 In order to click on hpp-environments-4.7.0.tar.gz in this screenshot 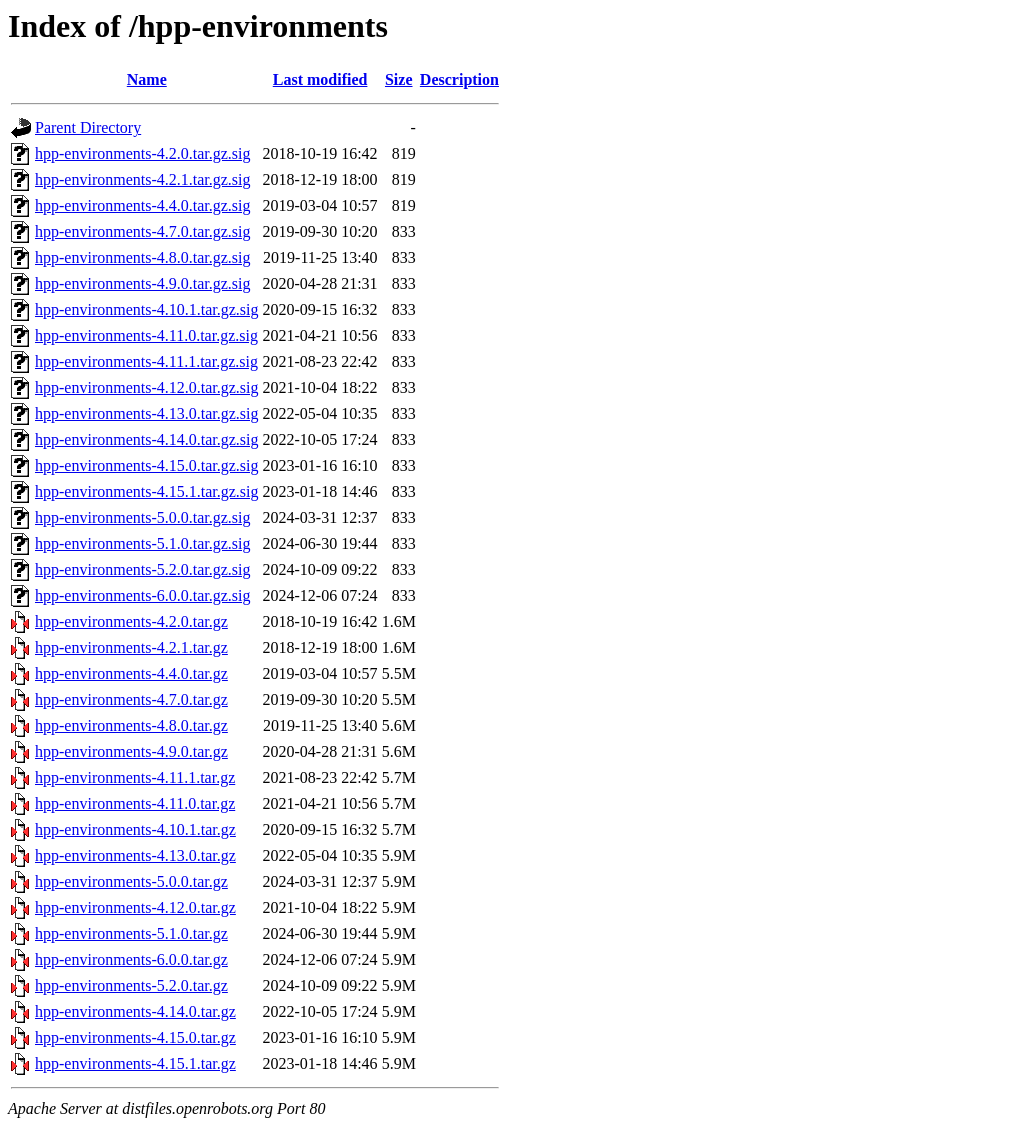, I will do `click(131, 699)`.